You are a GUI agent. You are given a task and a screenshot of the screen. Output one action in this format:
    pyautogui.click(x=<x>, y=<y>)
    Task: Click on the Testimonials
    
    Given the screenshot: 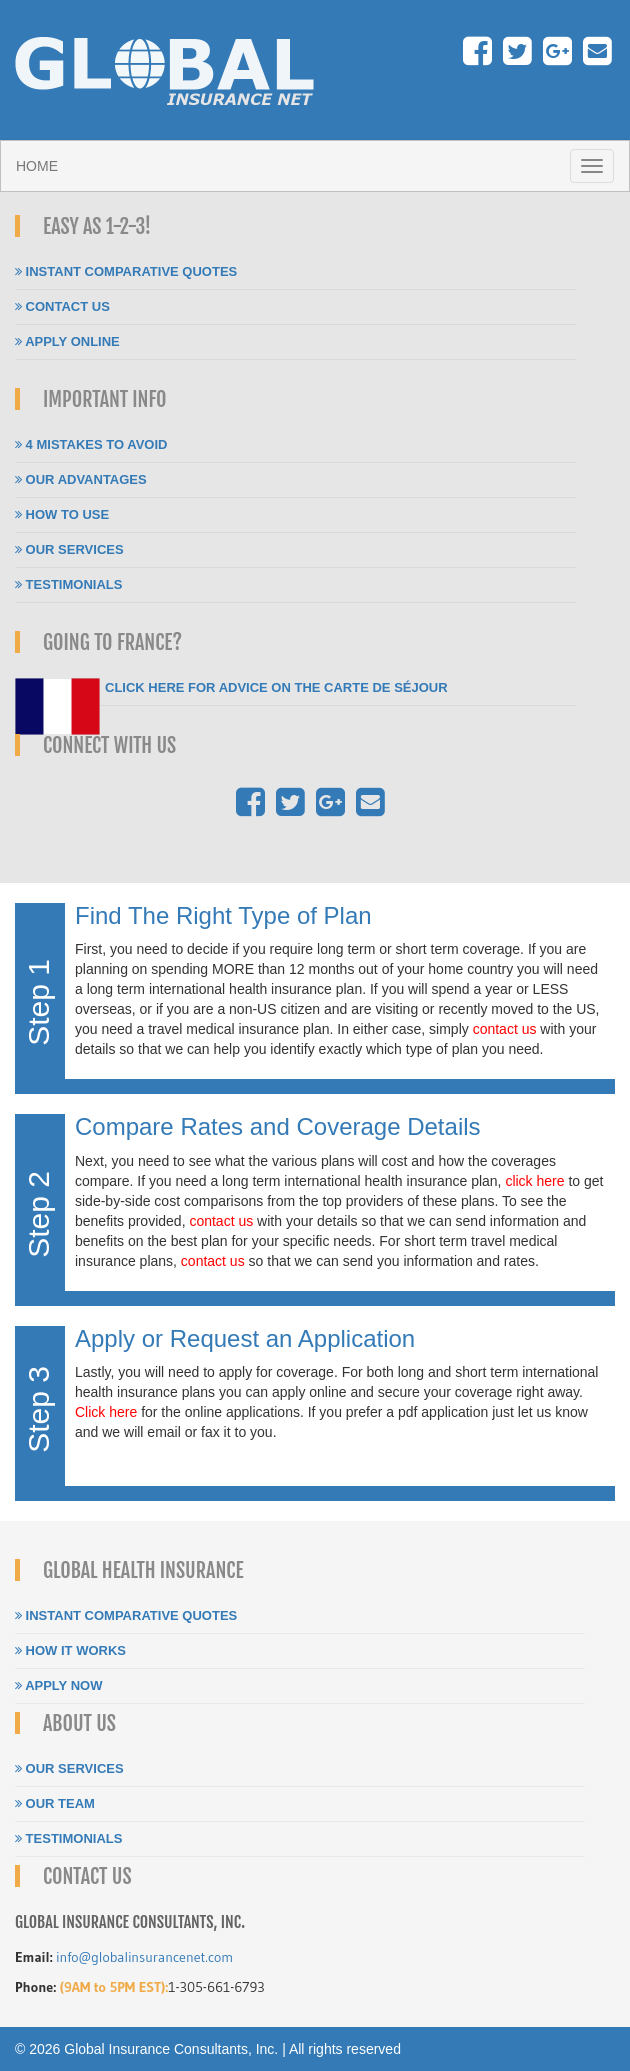 What is the action you would take?
    pyautogui.click(x=68, y=584)
    